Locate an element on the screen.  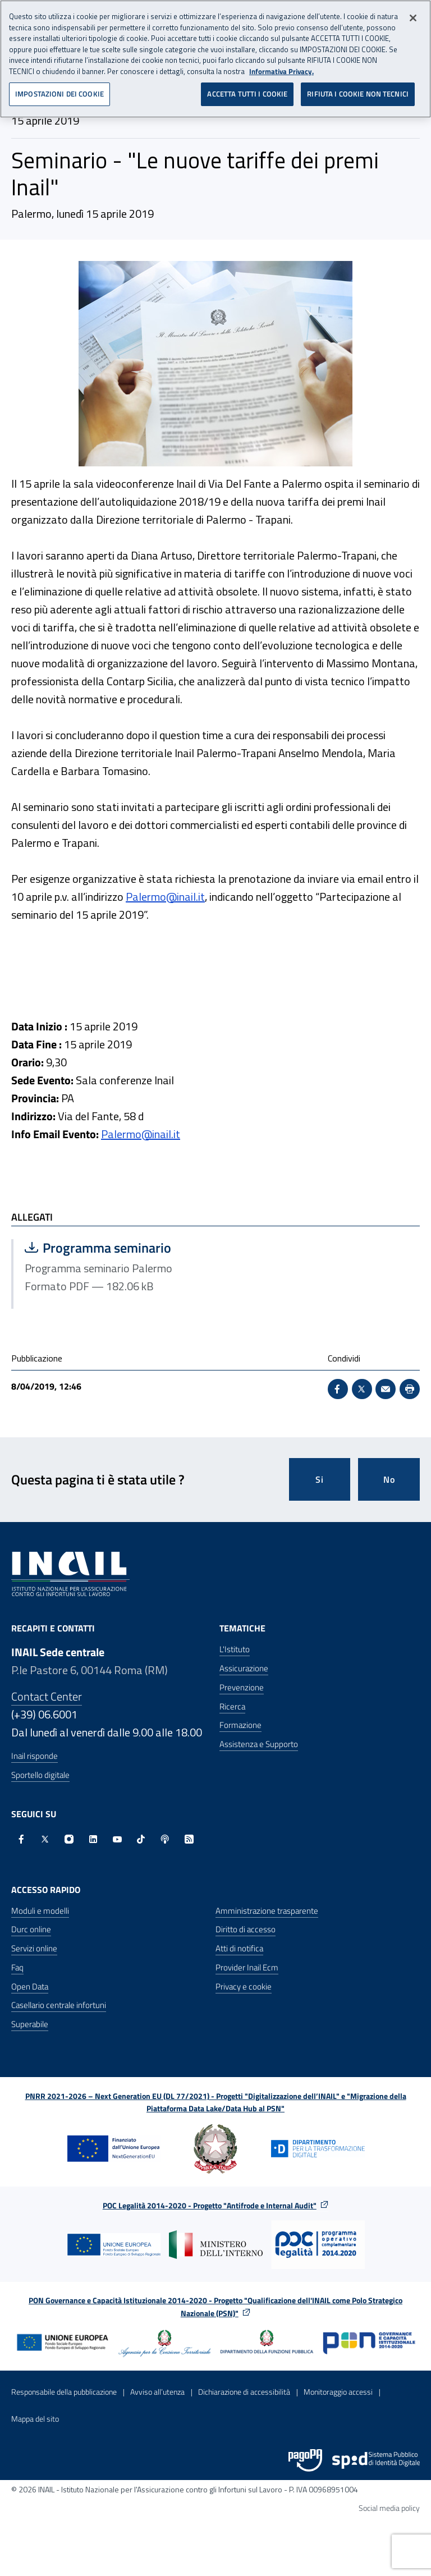
Social media policy is located at coordinates (389, 2508).